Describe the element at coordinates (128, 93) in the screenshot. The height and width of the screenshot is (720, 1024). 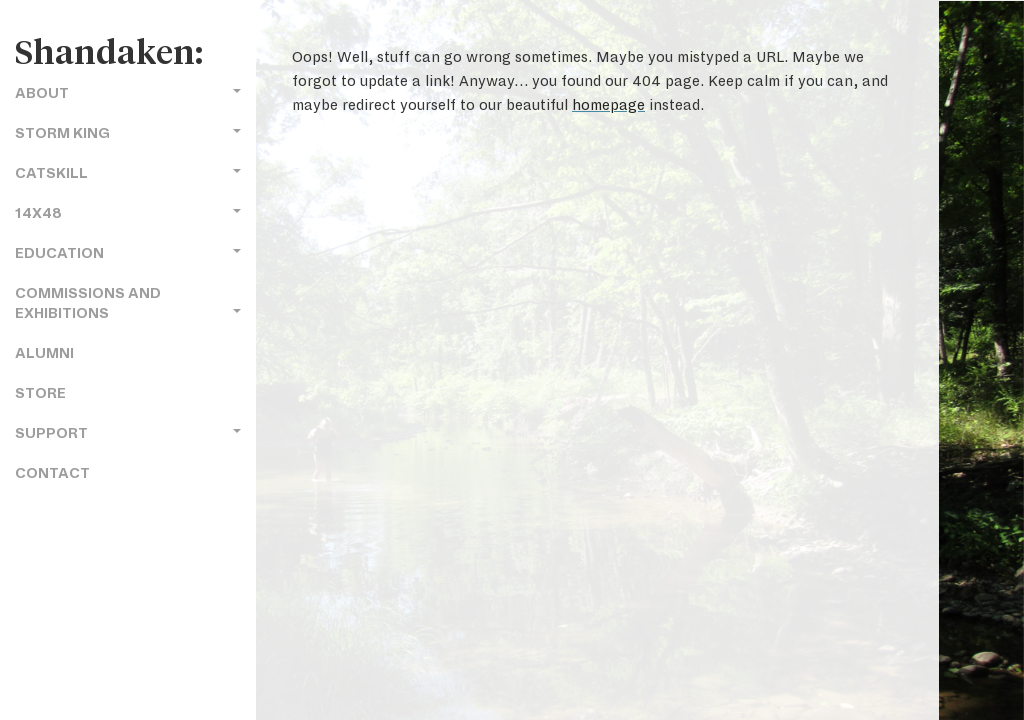
I see `About [button]` at that location.